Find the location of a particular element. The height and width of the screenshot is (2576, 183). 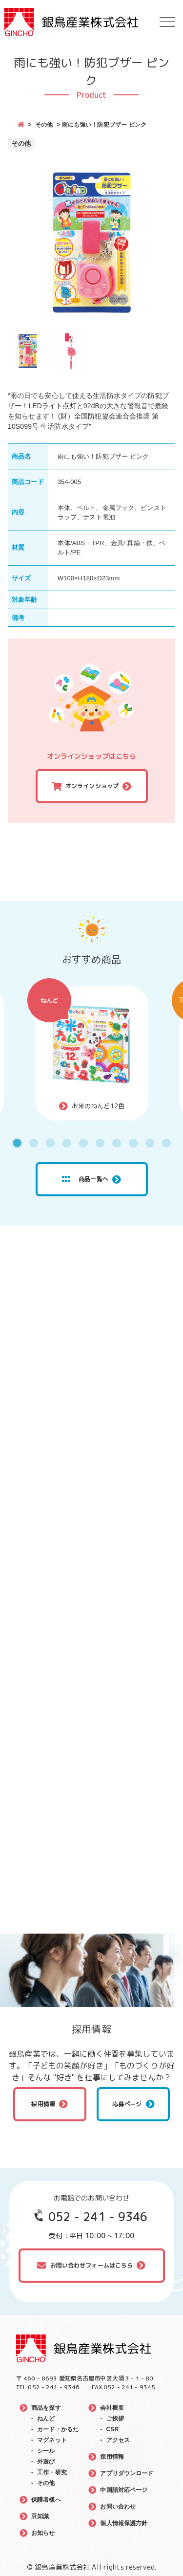

9 [tab] is located at coordinates (149, 1143).